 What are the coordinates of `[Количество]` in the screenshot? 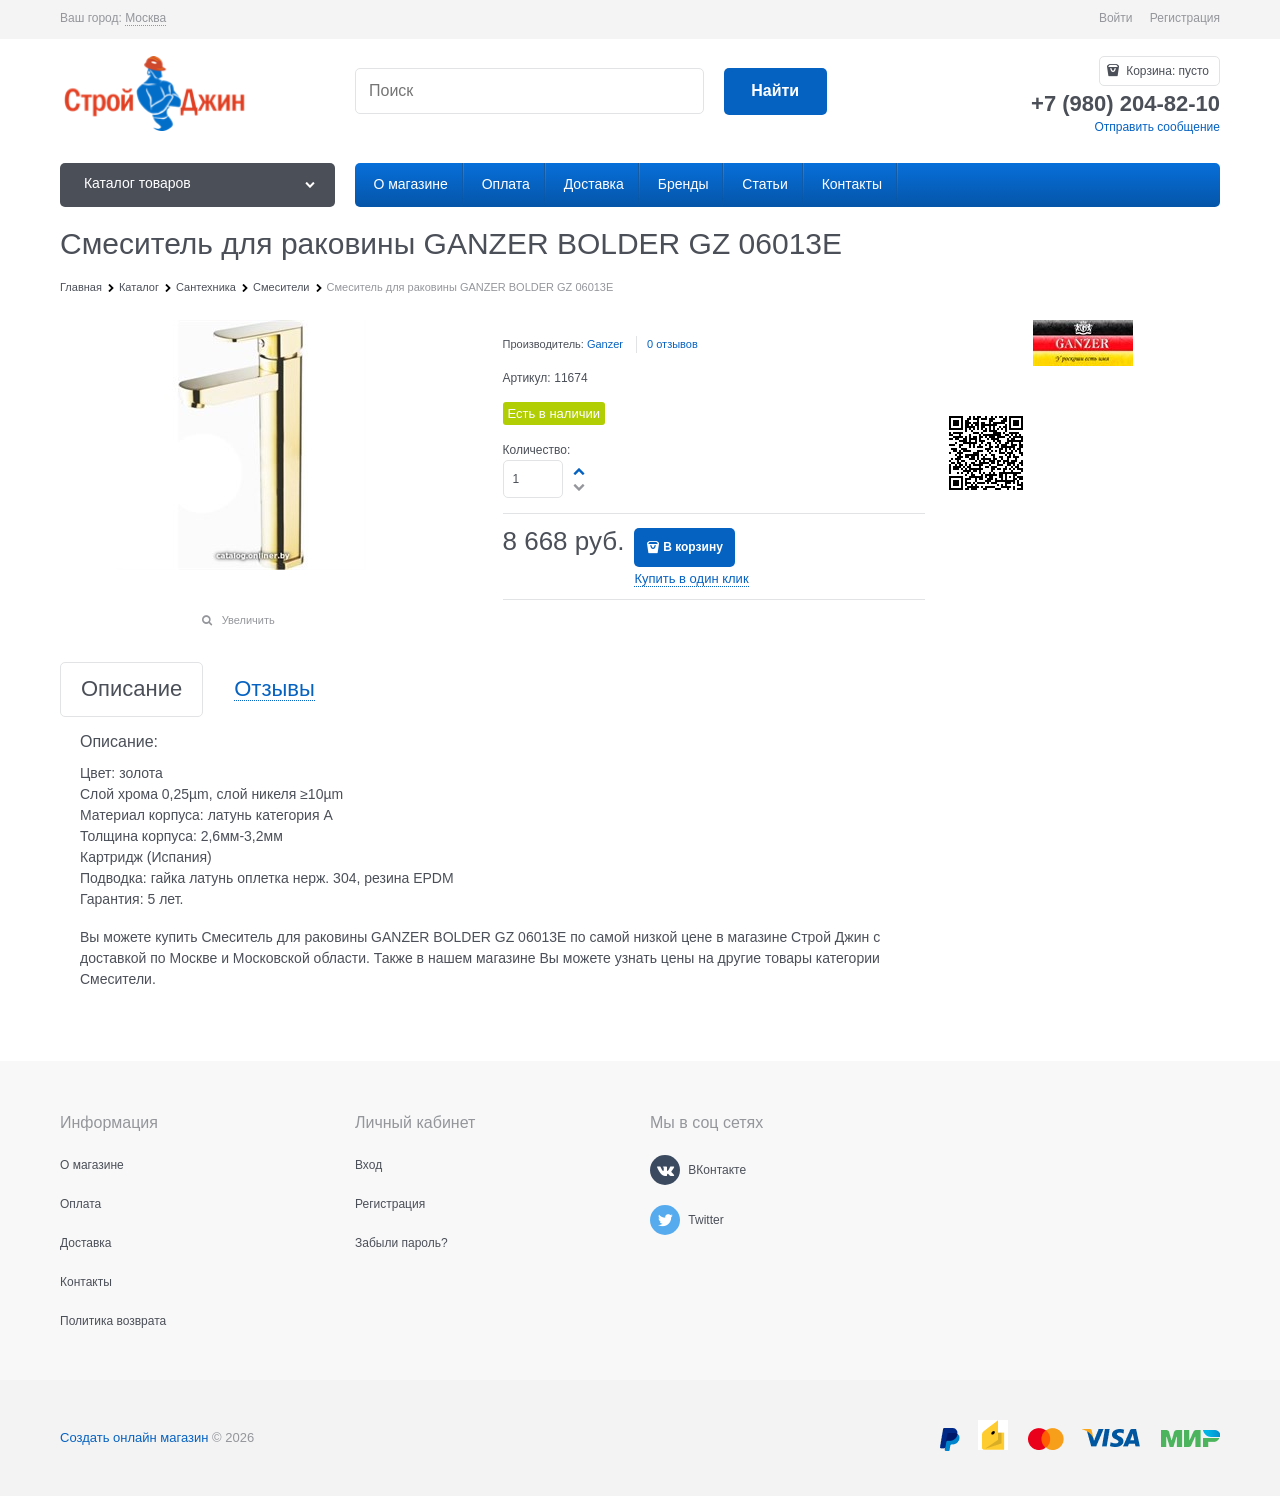 It's located at (533, 479).